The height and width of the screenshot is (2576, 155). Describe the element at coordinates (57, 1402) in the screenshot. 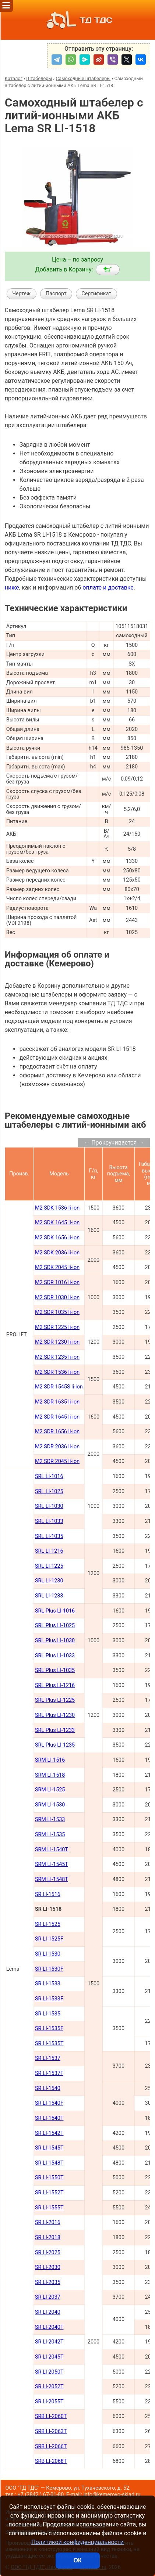

I see `M2 SDR 1635 li-ion` at that location.